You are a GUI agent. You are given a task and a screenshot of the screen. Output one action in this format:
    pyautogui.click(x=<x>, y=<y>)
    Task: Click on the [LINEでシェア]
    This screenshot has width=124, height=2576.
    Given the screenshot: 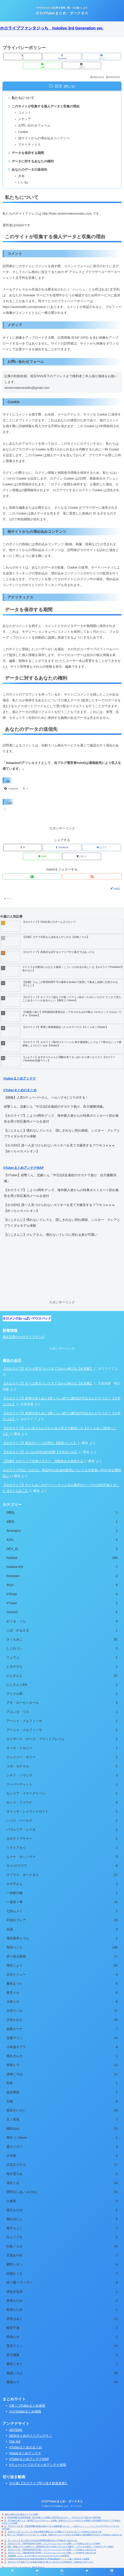 What is the action you would take?
    pyautogui.click(x=42, y=65)
    